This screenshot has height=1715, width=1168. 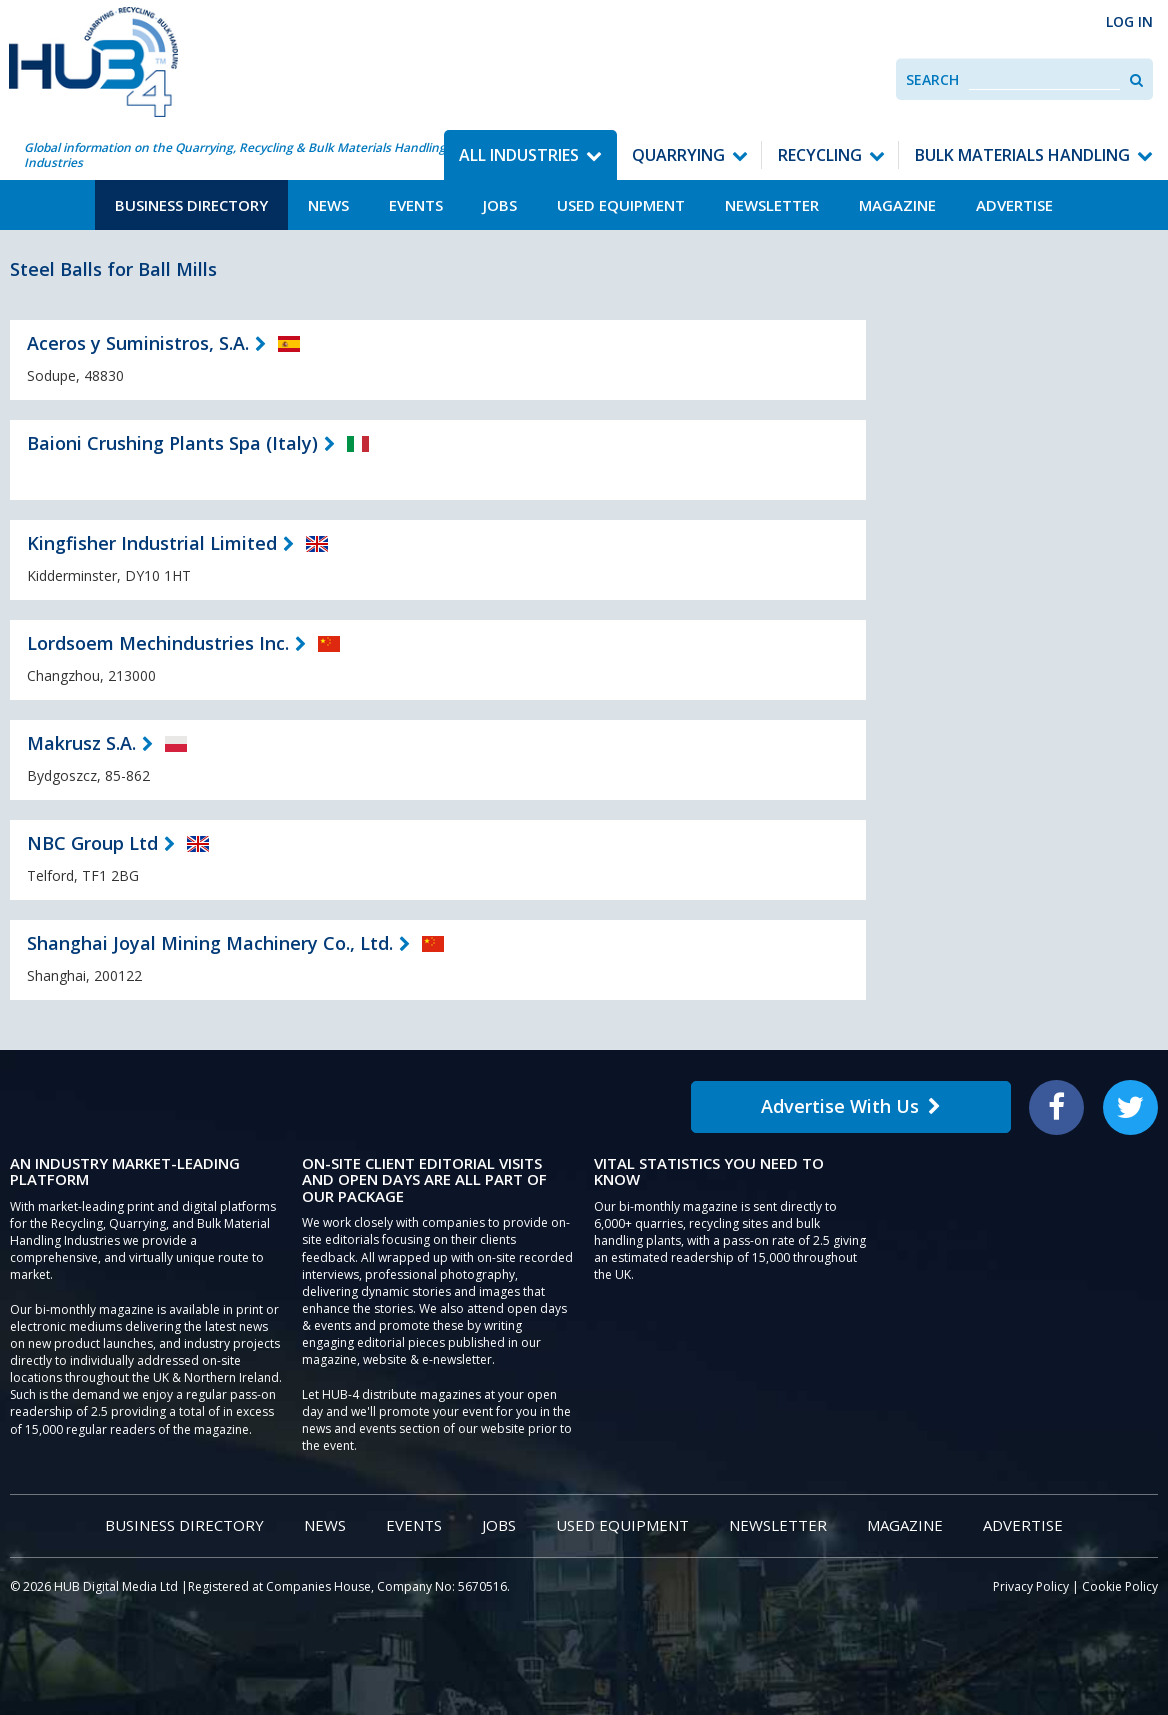 What do you see at coordinates (158, 643) in the screenshot?
I see `Lordsoem Mechindustries Inc.` at bounding box center [158, 643].